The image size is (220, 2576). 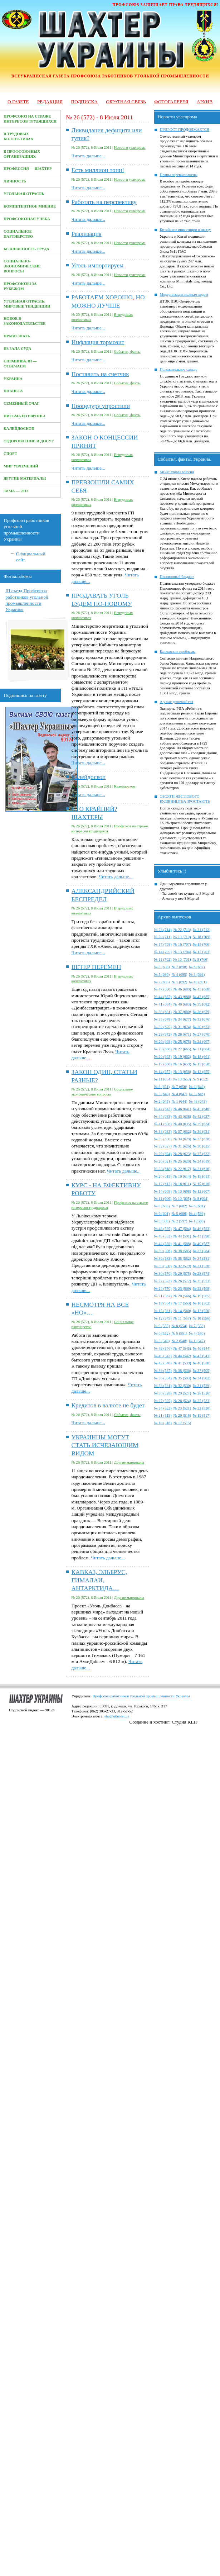 What do you see at coordinates (182, 1169) in the screenshot?
I see `№ 22 (617)` at bounding box center [182, 1169].